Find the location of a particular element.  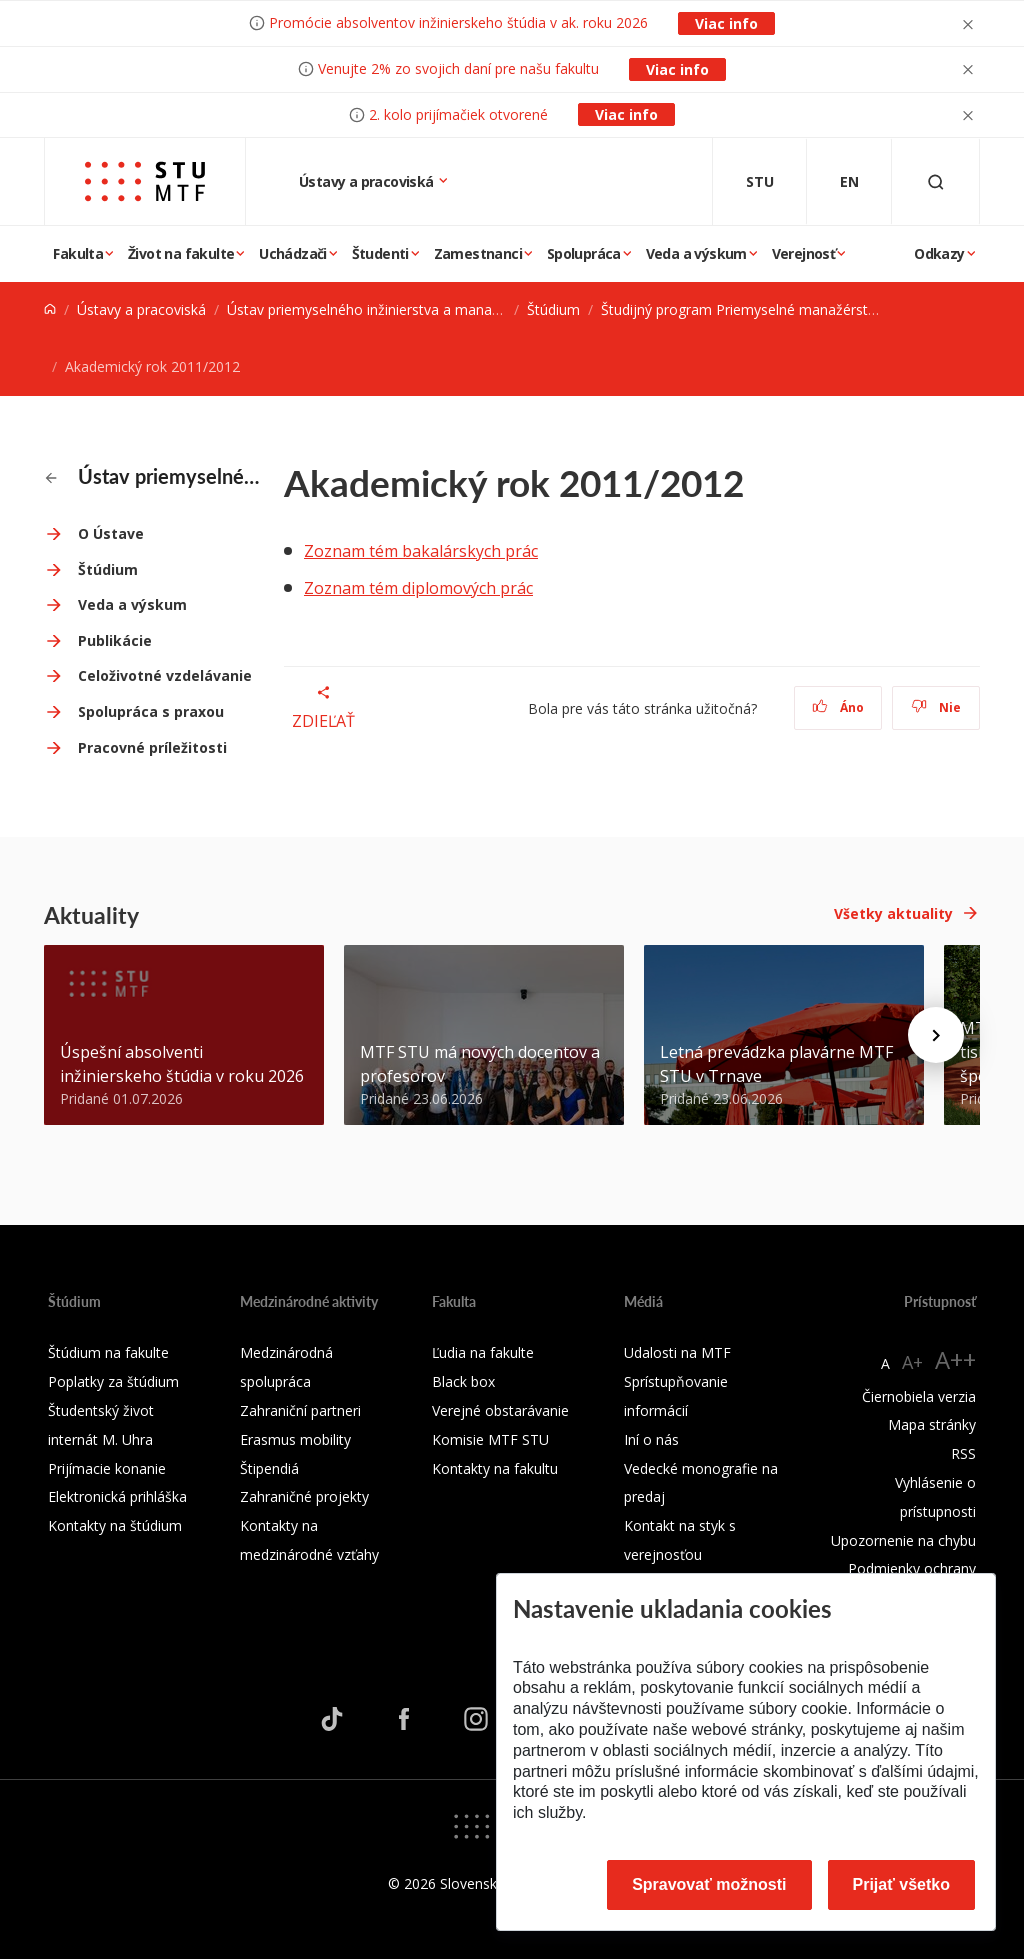

Štipendiá is located at coordinates (269, 1468).